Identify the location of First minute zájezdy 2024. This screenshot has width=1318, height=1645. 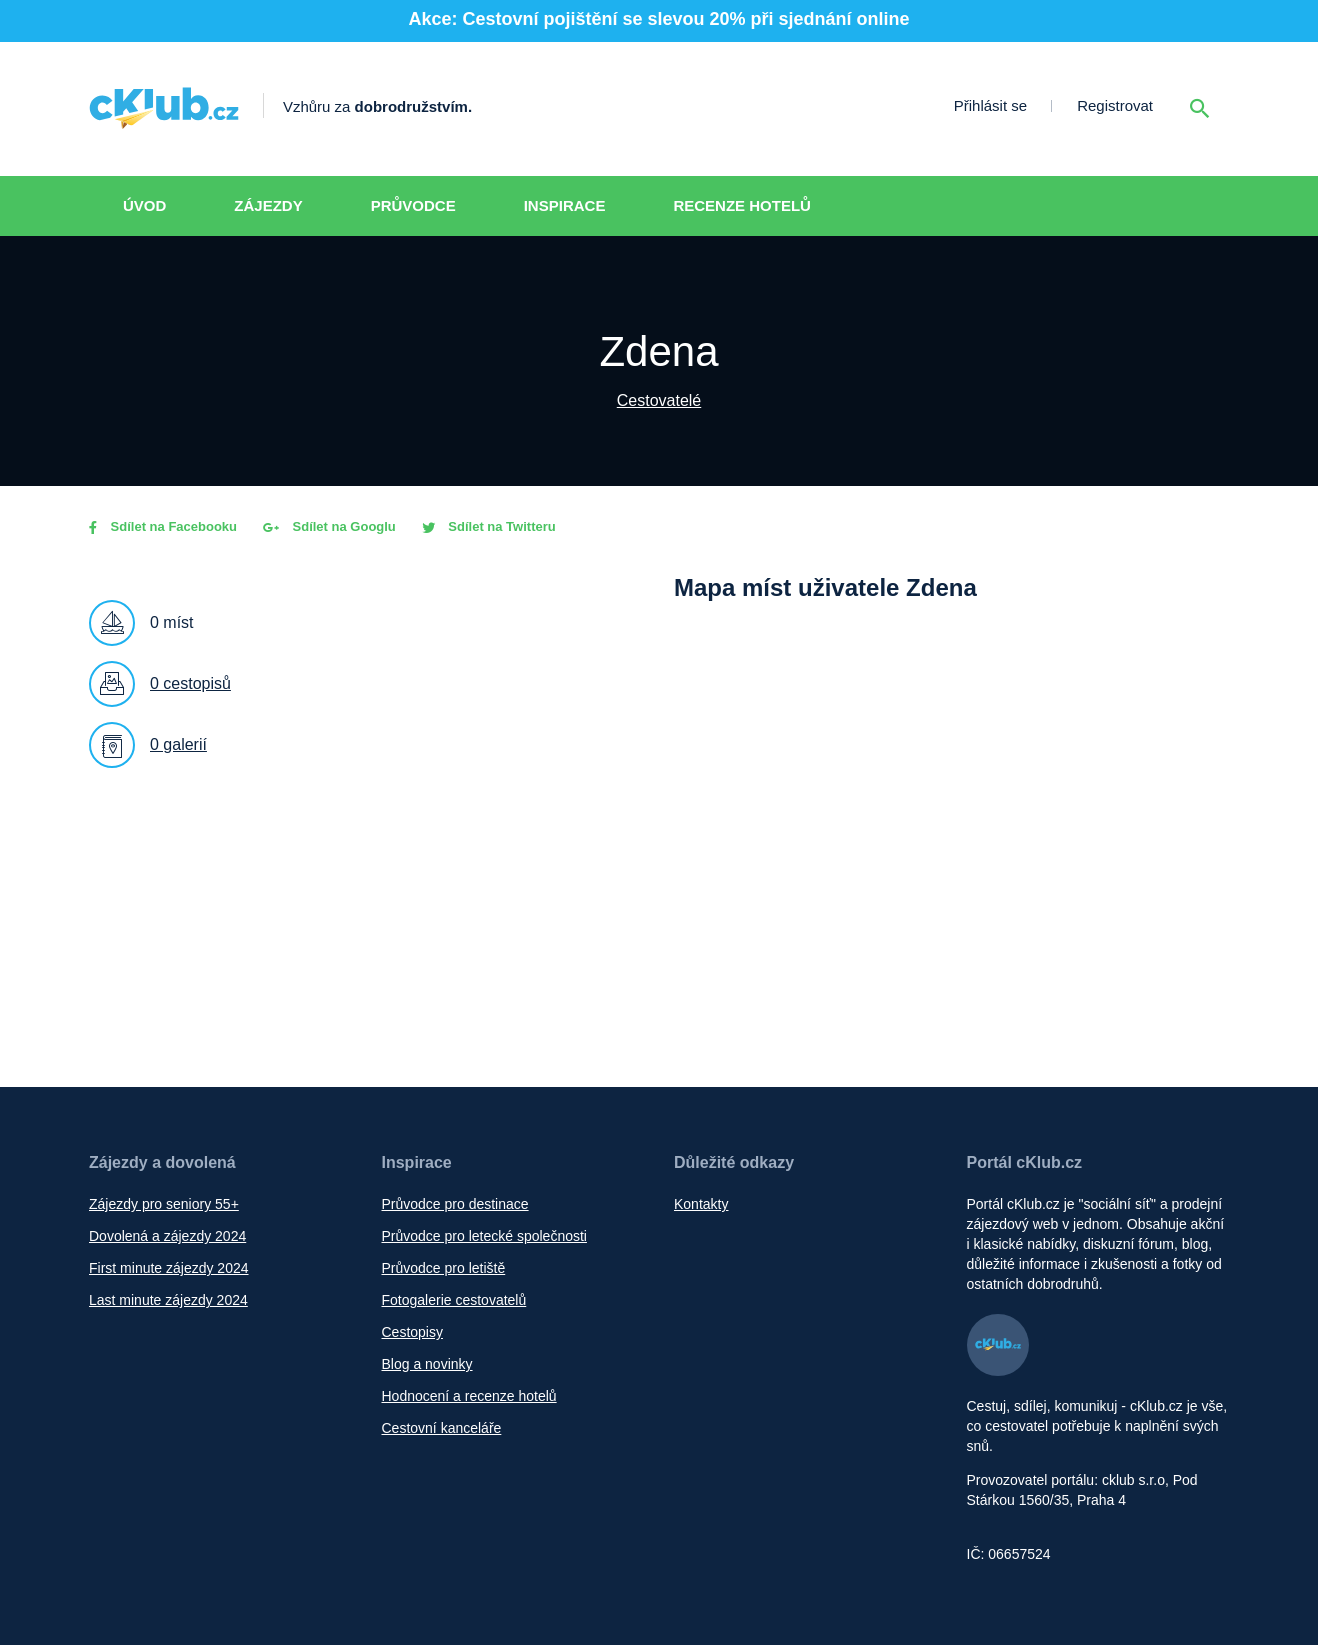
(169, 1268).